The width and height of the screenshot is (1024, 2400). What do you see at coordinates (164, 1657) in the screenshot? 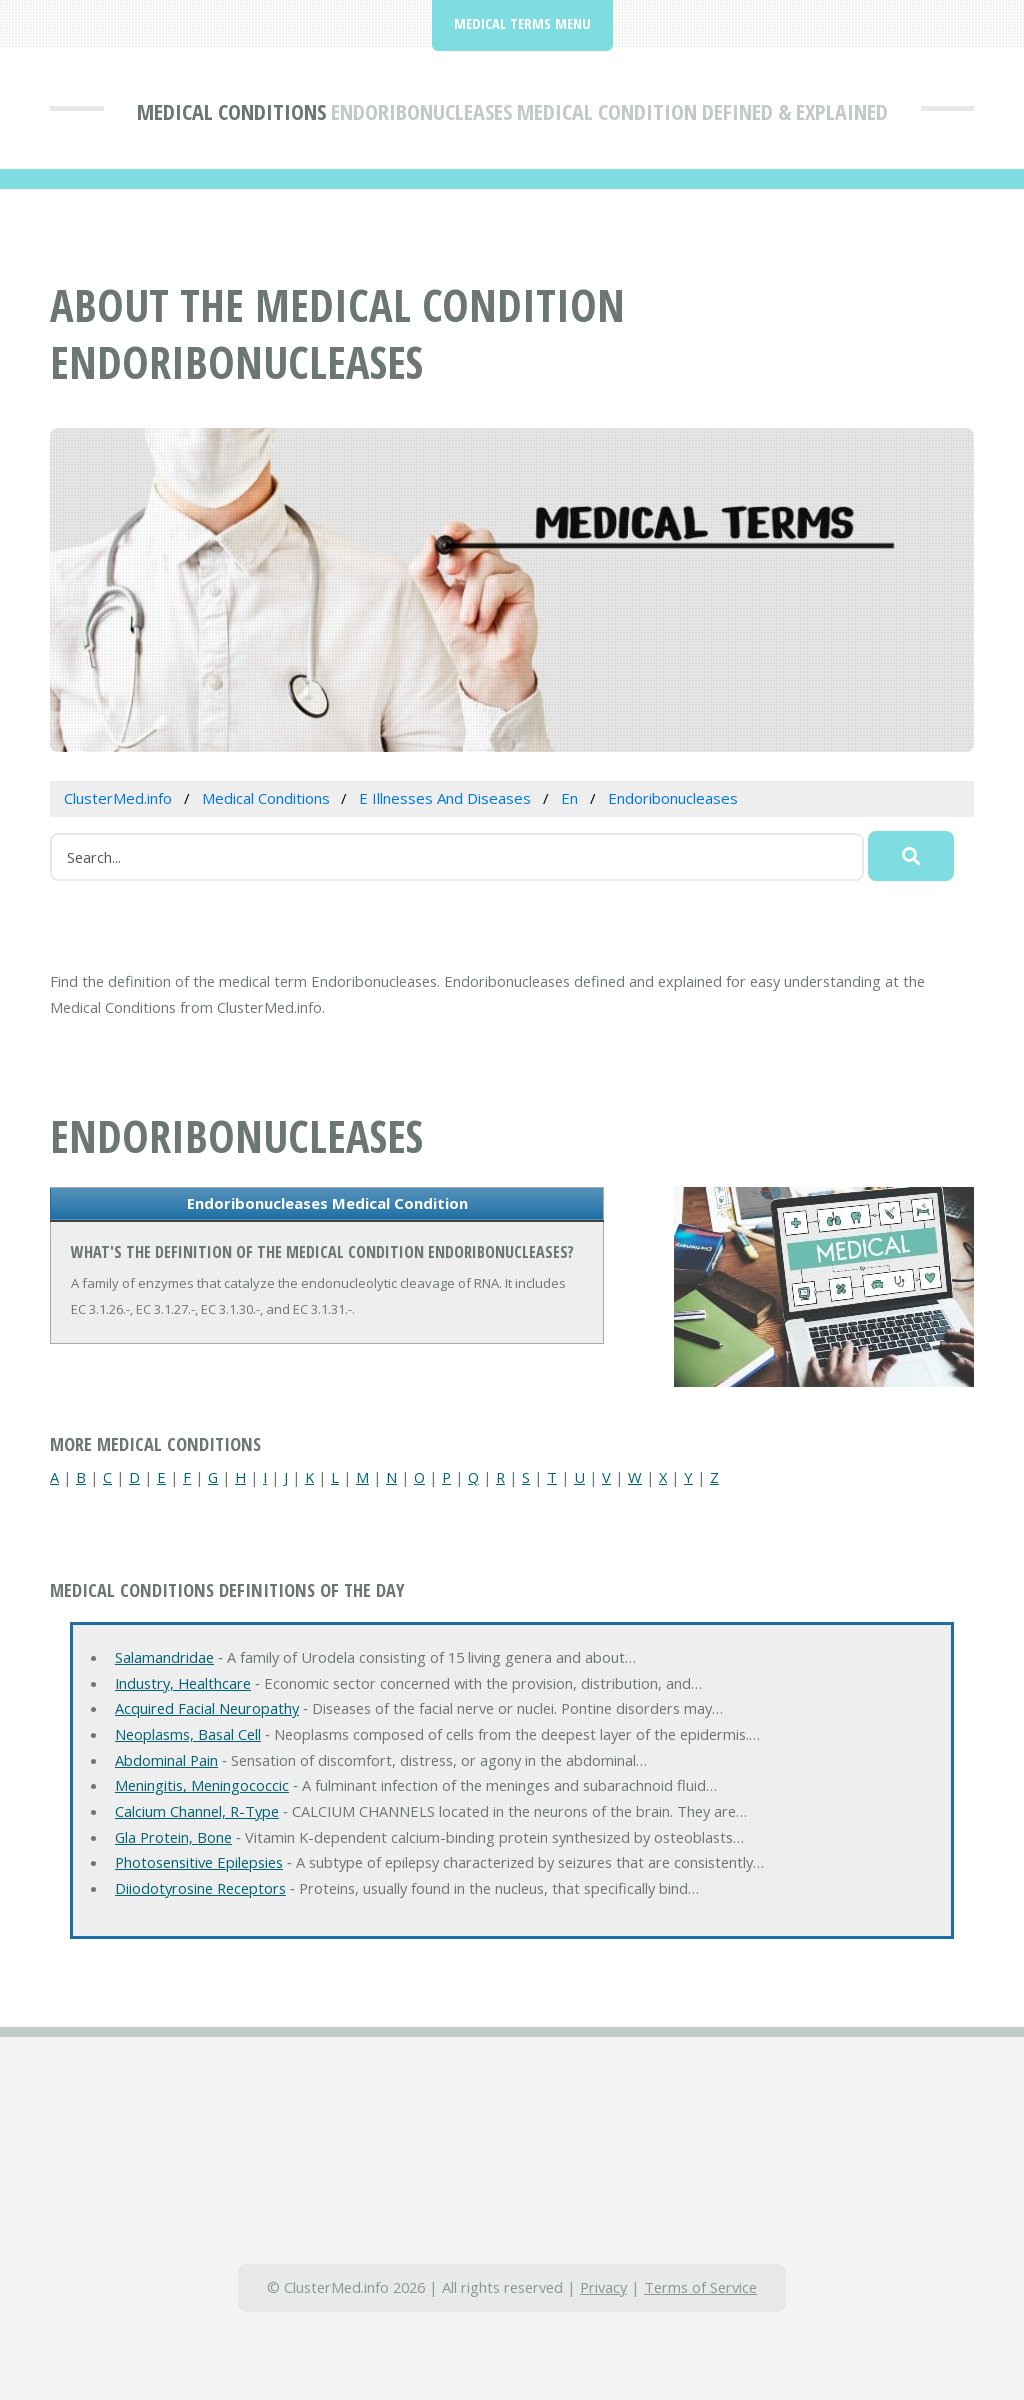
I see `Salamandridae` at bounding box center [164, 1657].